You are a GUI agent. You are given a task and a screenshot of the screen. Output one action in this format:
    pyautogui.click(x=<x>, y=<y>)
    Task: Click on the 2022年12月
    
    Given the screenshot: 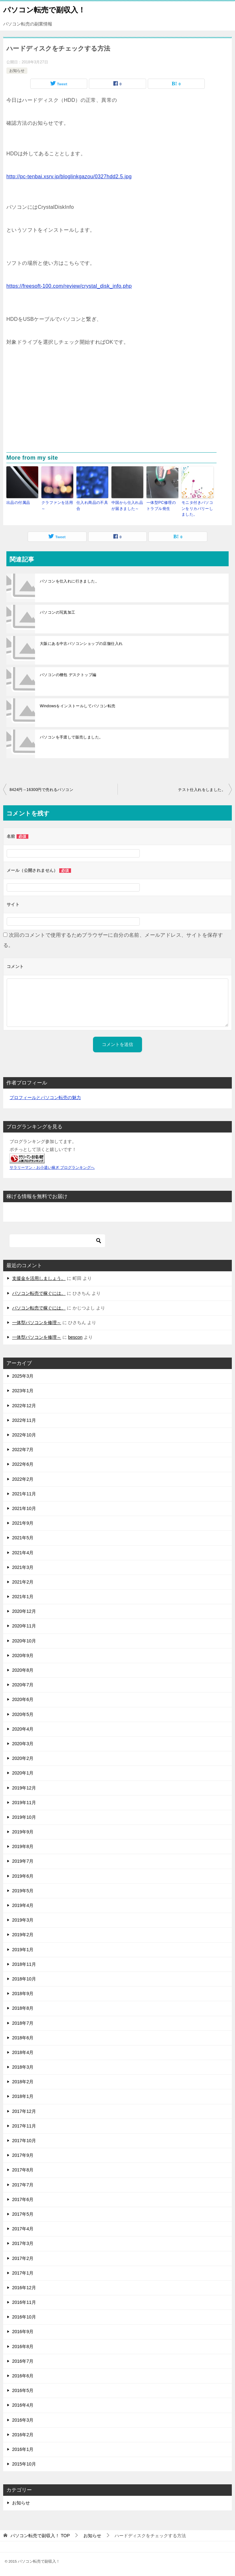 What is the action you would take?
    pyautogui.click(x=24, y=1405)
    